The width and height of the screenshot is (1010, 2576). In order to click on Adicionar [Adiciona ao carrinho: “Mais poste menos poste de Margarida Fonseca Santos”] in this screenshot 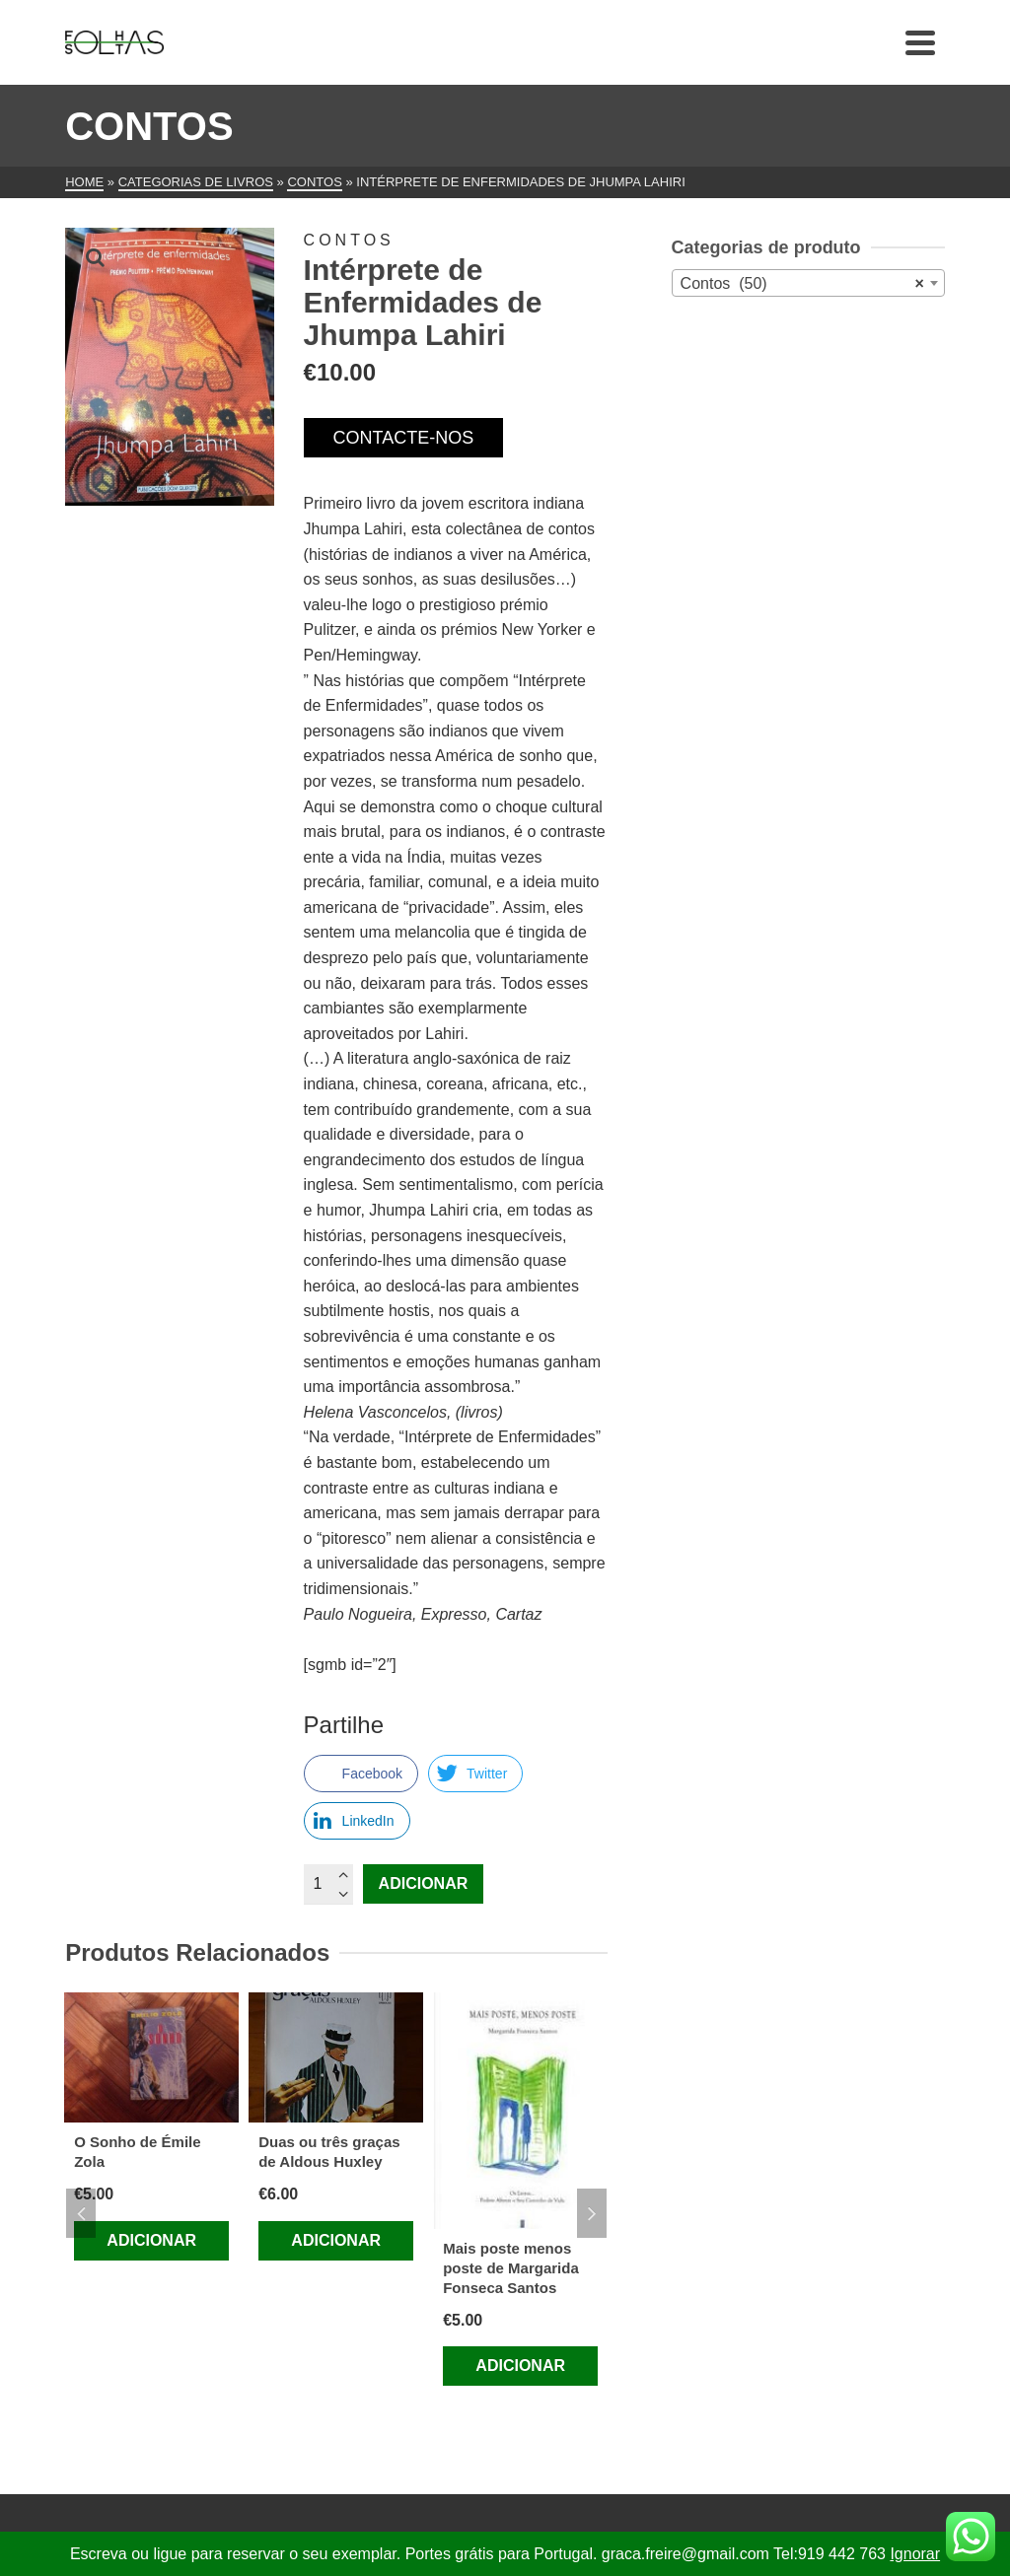, I will do `click(520, 2365)`.